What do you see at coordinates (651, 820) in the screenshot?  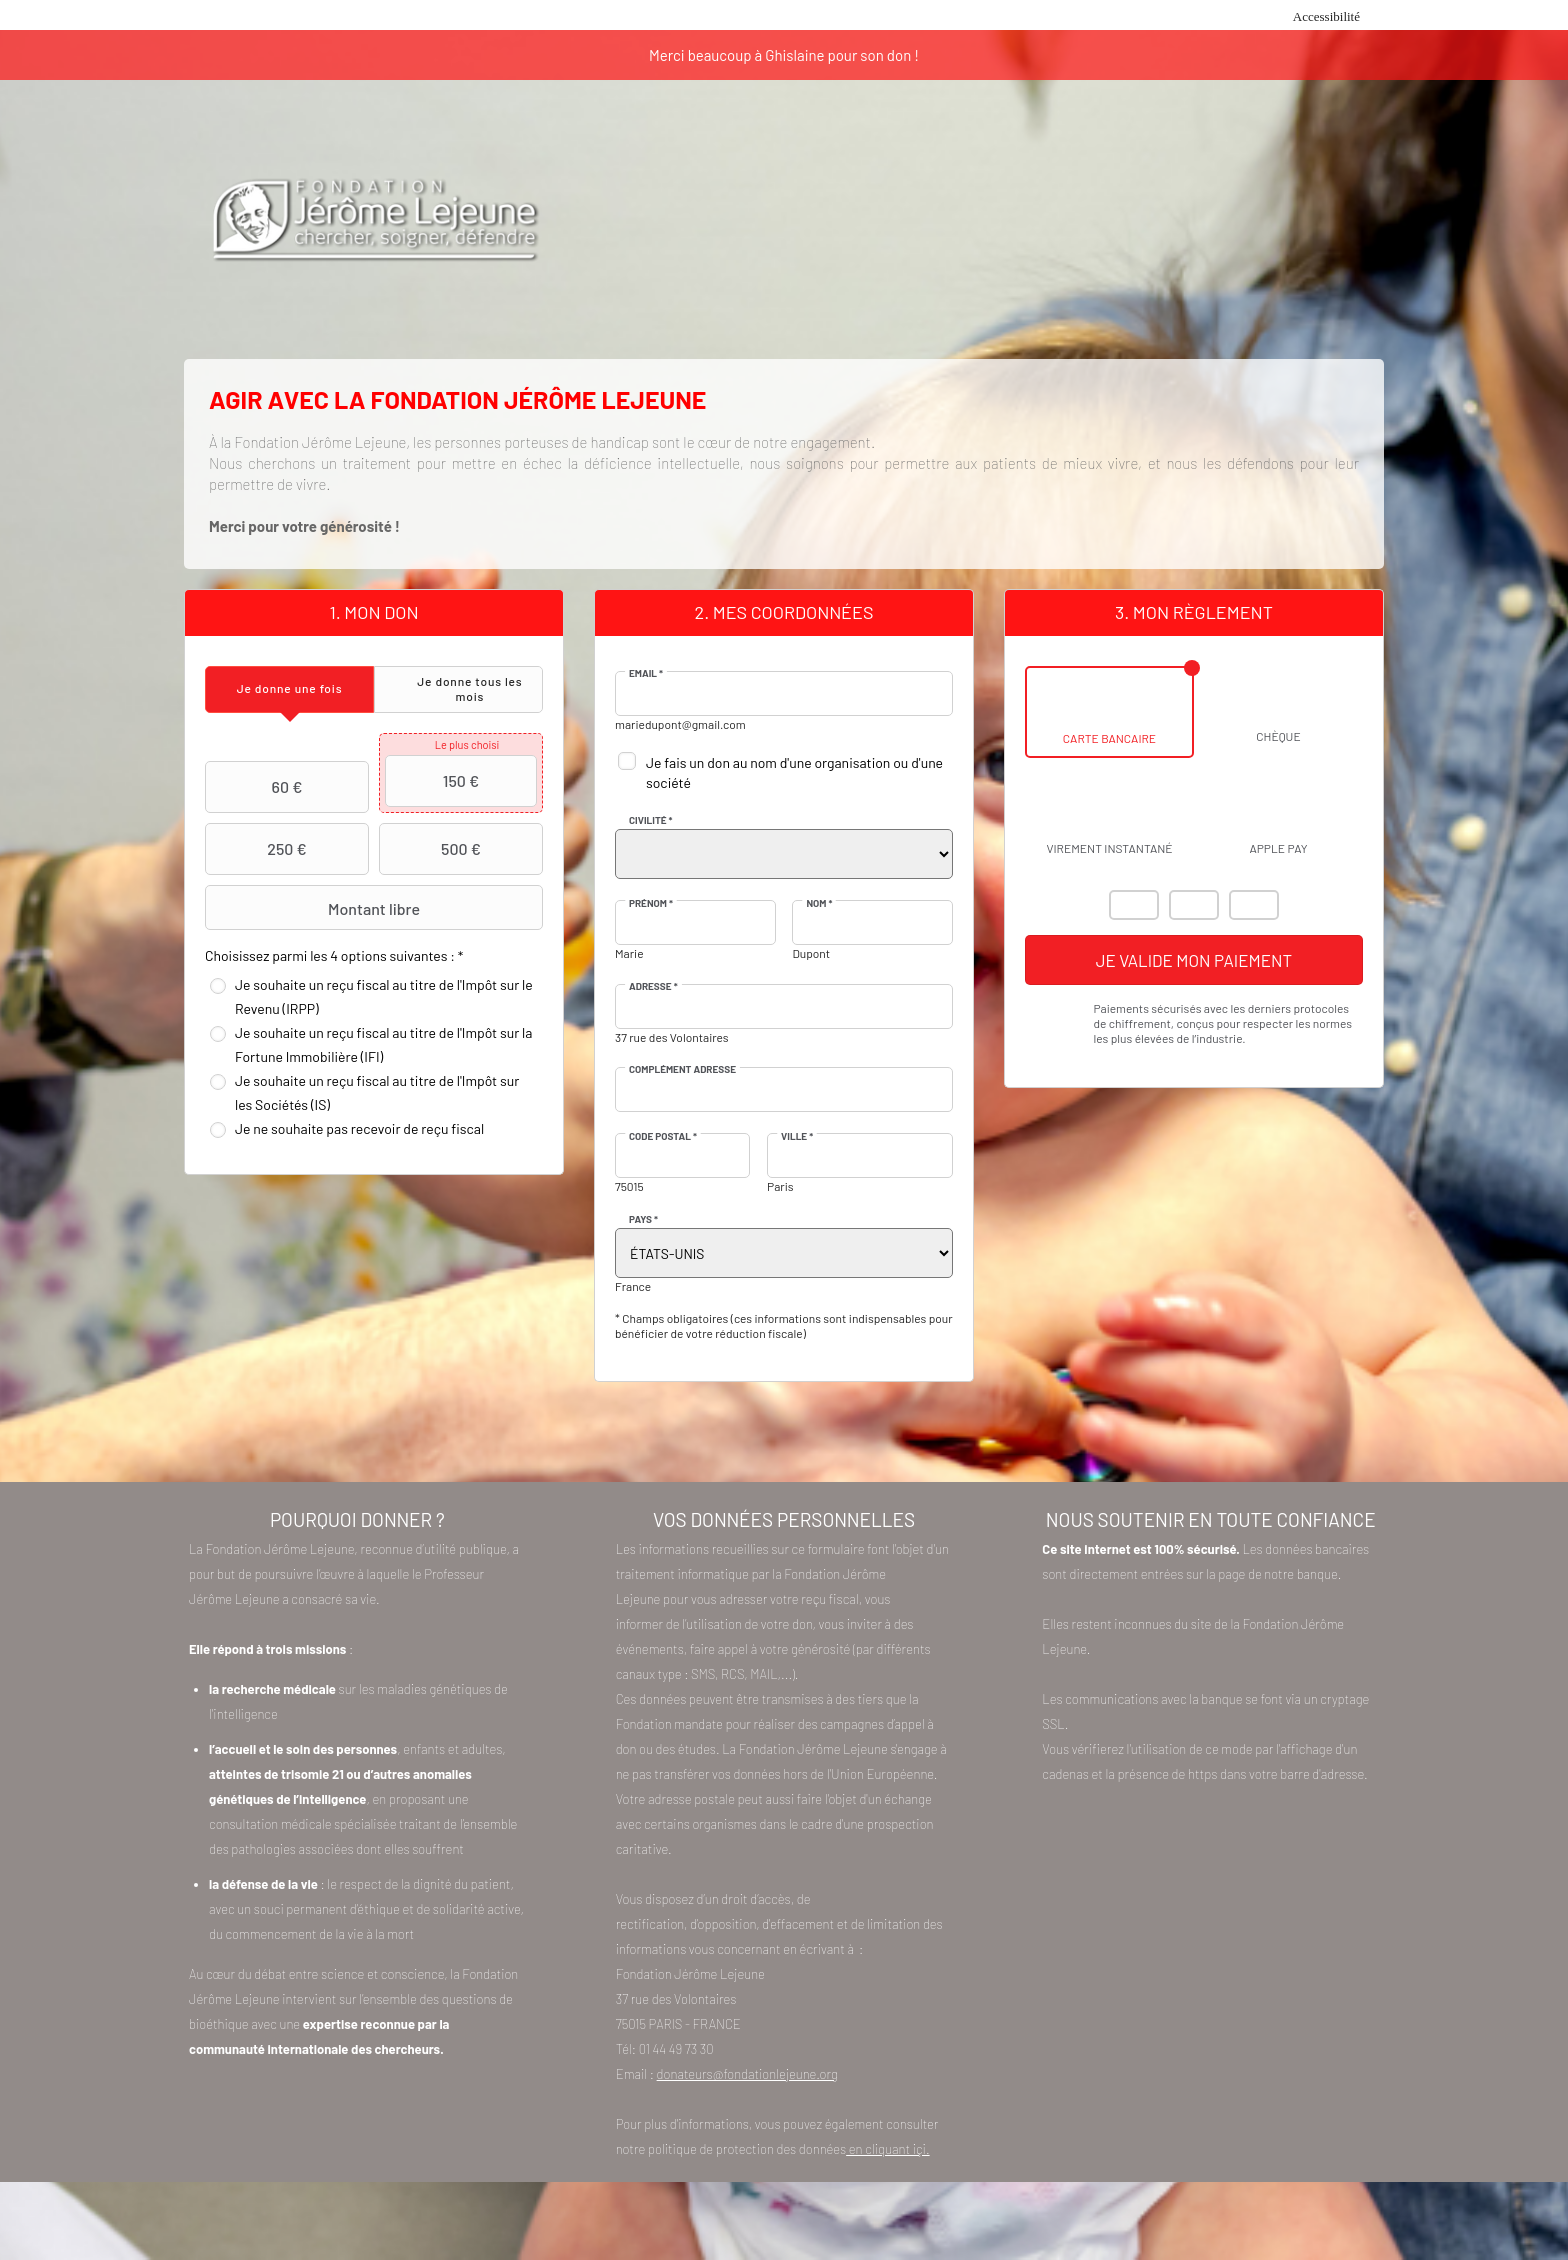 I see `Civilité` at bounding box center [651, 820].